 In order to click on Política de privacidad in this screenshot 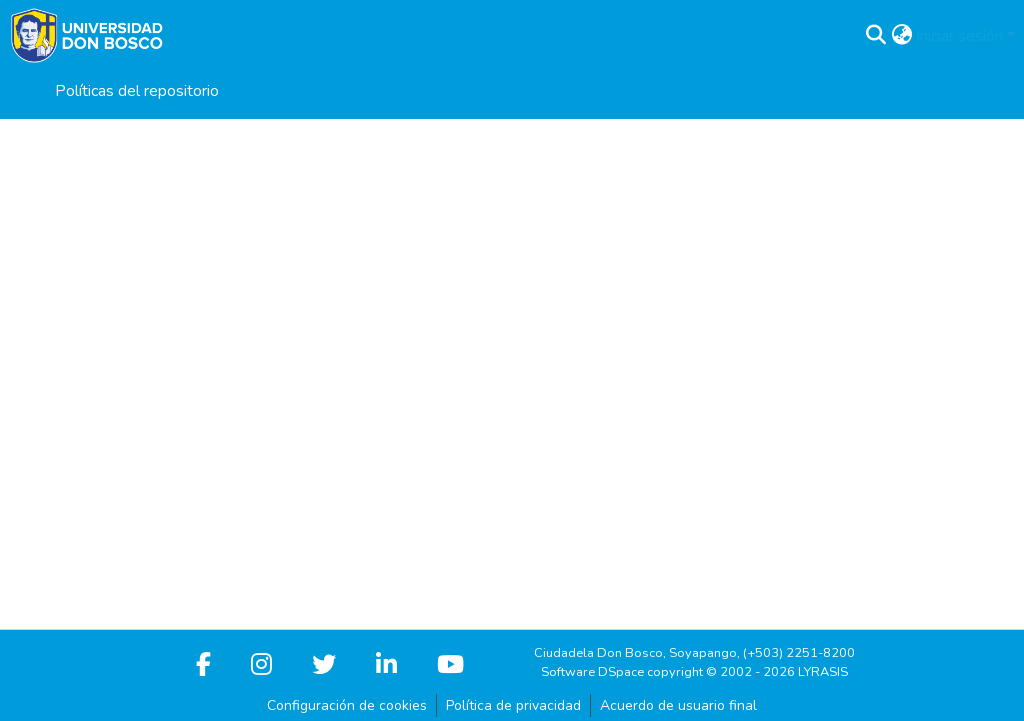, I will do `click(513, 705)`.